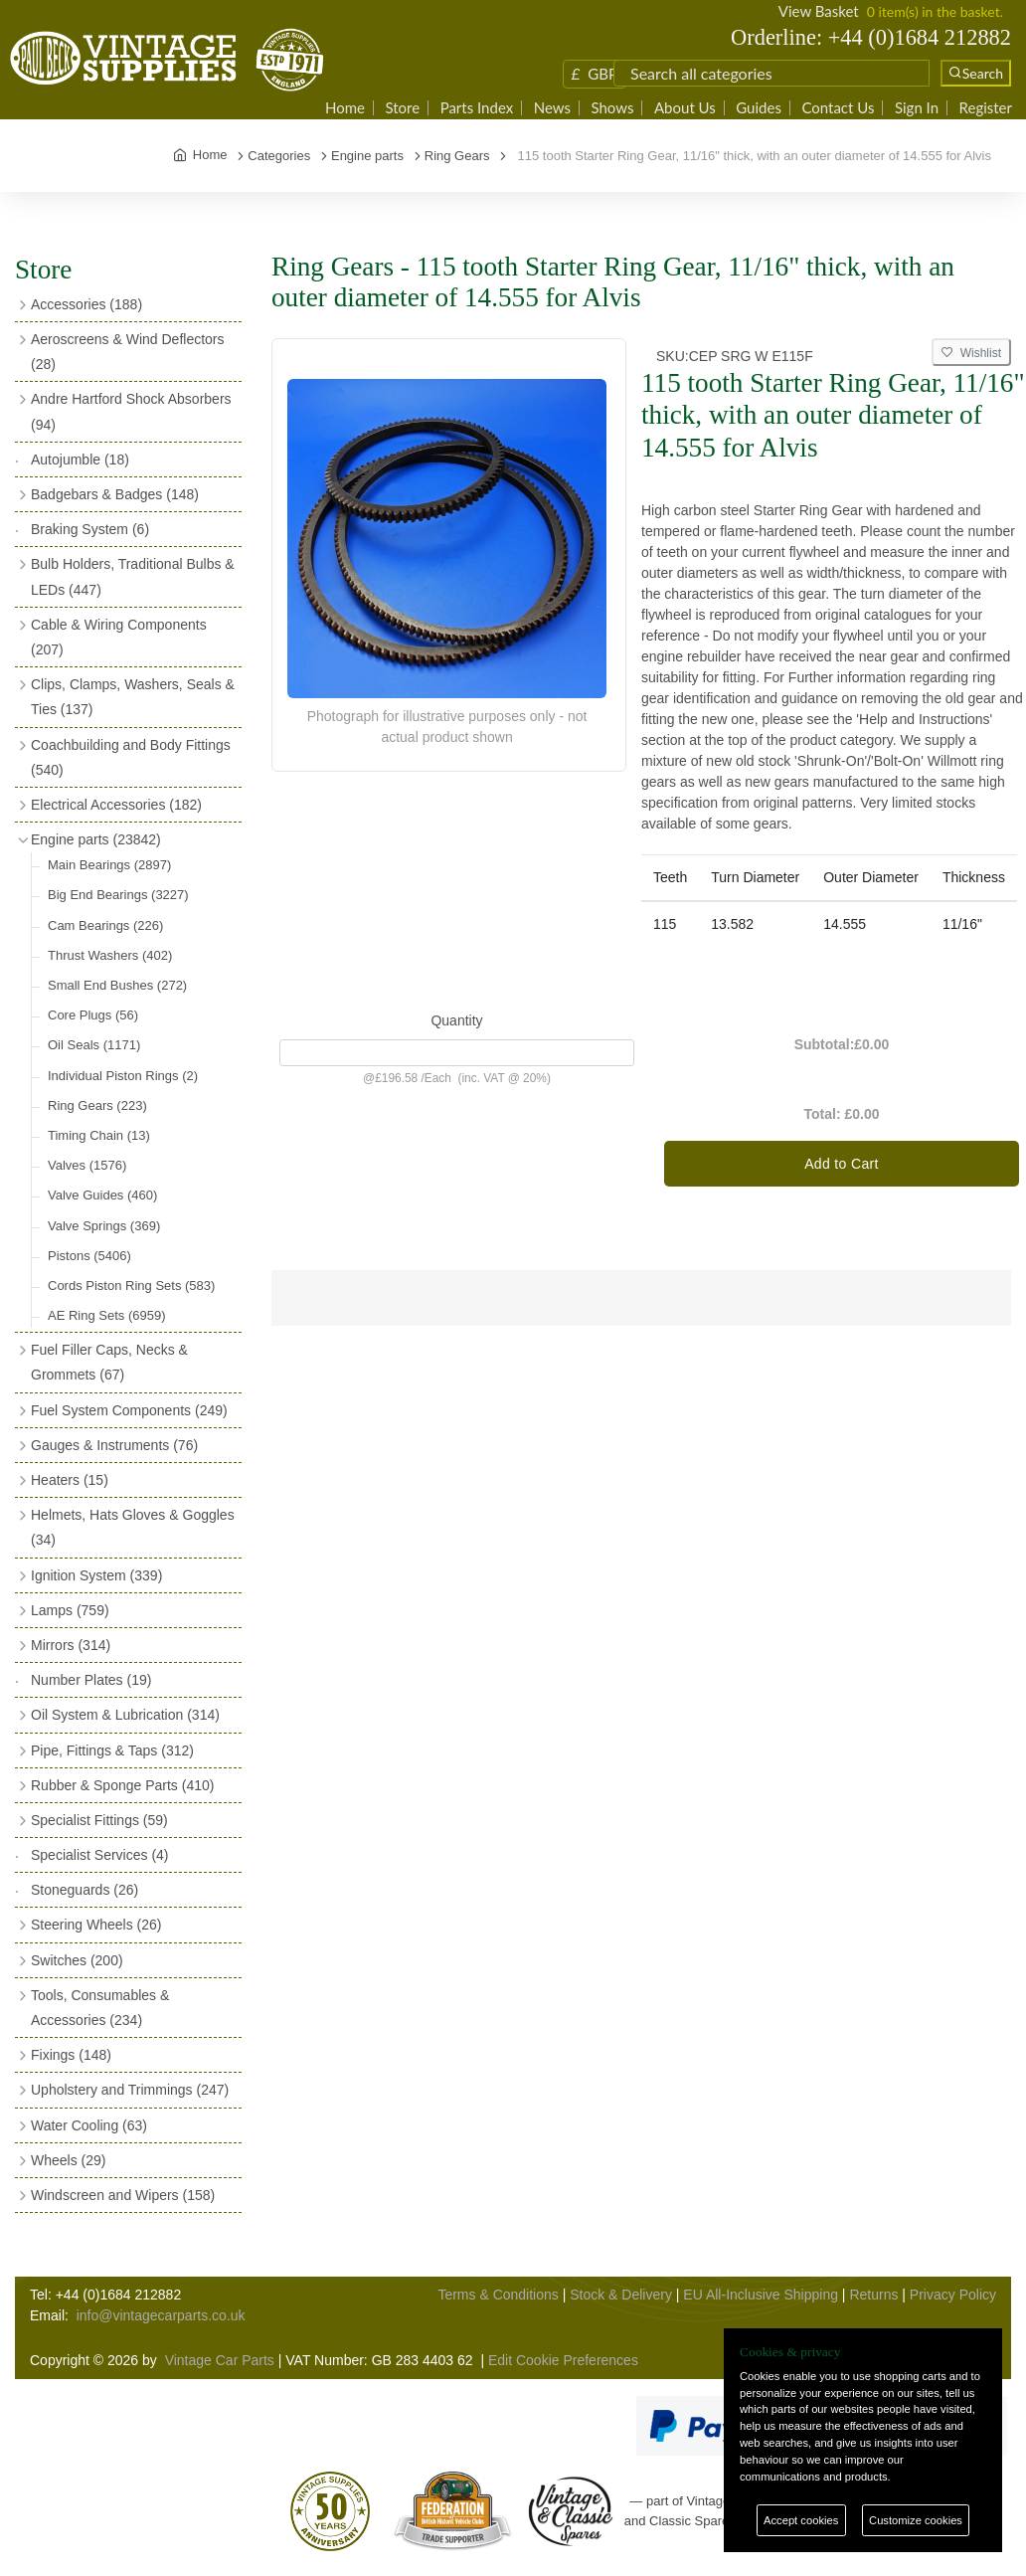 The width and height of the screenshot is (1026, 2576). What do you see at coordinates (90, 529) in the screenshot?
I see `Braking System` at bounding box center [90, 529].